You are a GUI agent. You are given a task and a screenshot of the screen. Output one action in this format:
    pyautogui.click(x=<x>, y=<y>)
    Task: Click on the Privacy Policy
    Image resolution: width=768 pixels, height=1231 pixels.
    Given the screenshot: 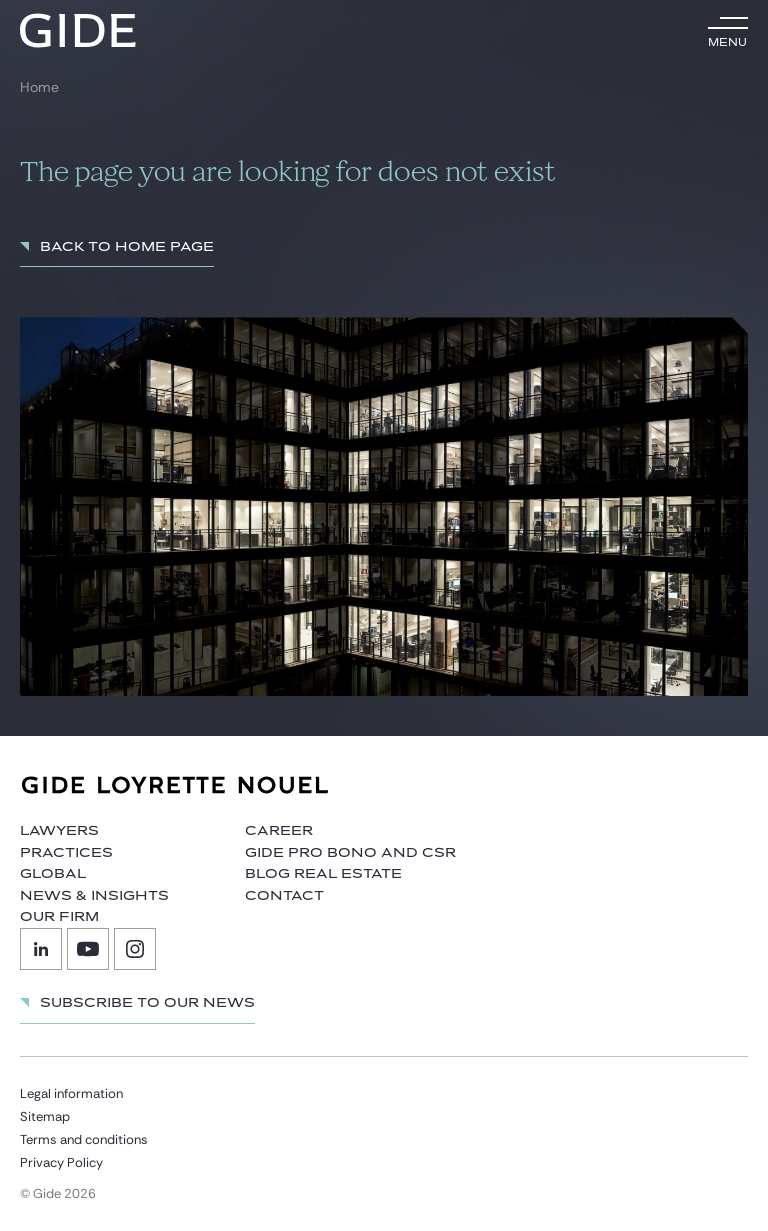 What is the action you would take?
    pyautogui.click(x=61, y=1162)
    